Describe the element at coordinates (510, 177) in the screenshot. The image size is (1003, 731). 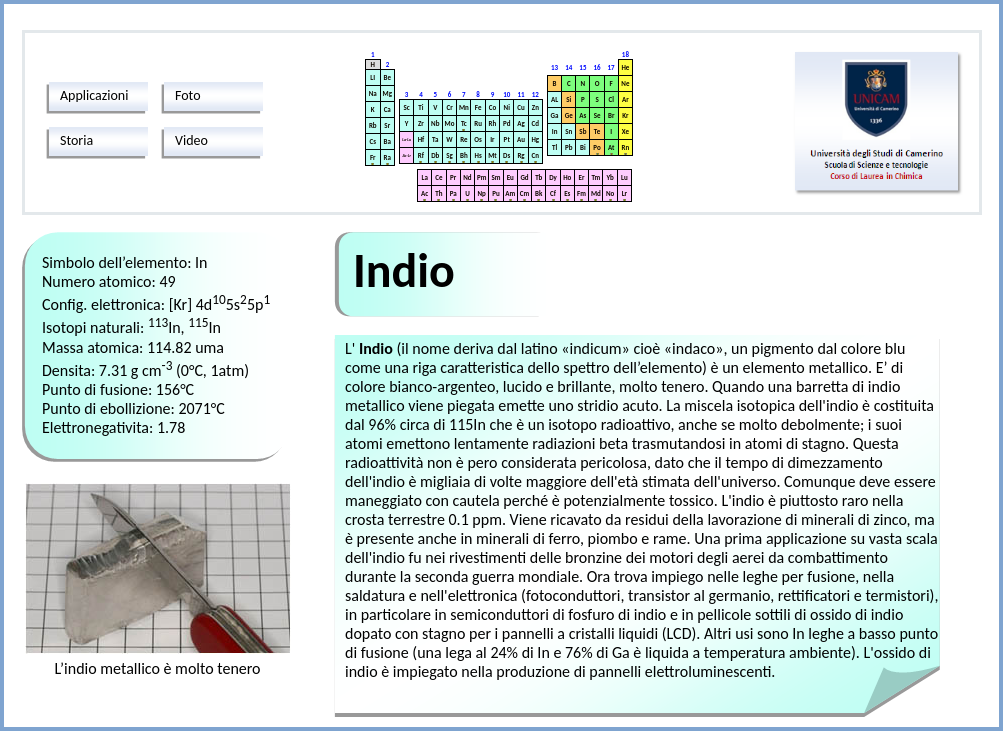
I see `Eu` at that location.